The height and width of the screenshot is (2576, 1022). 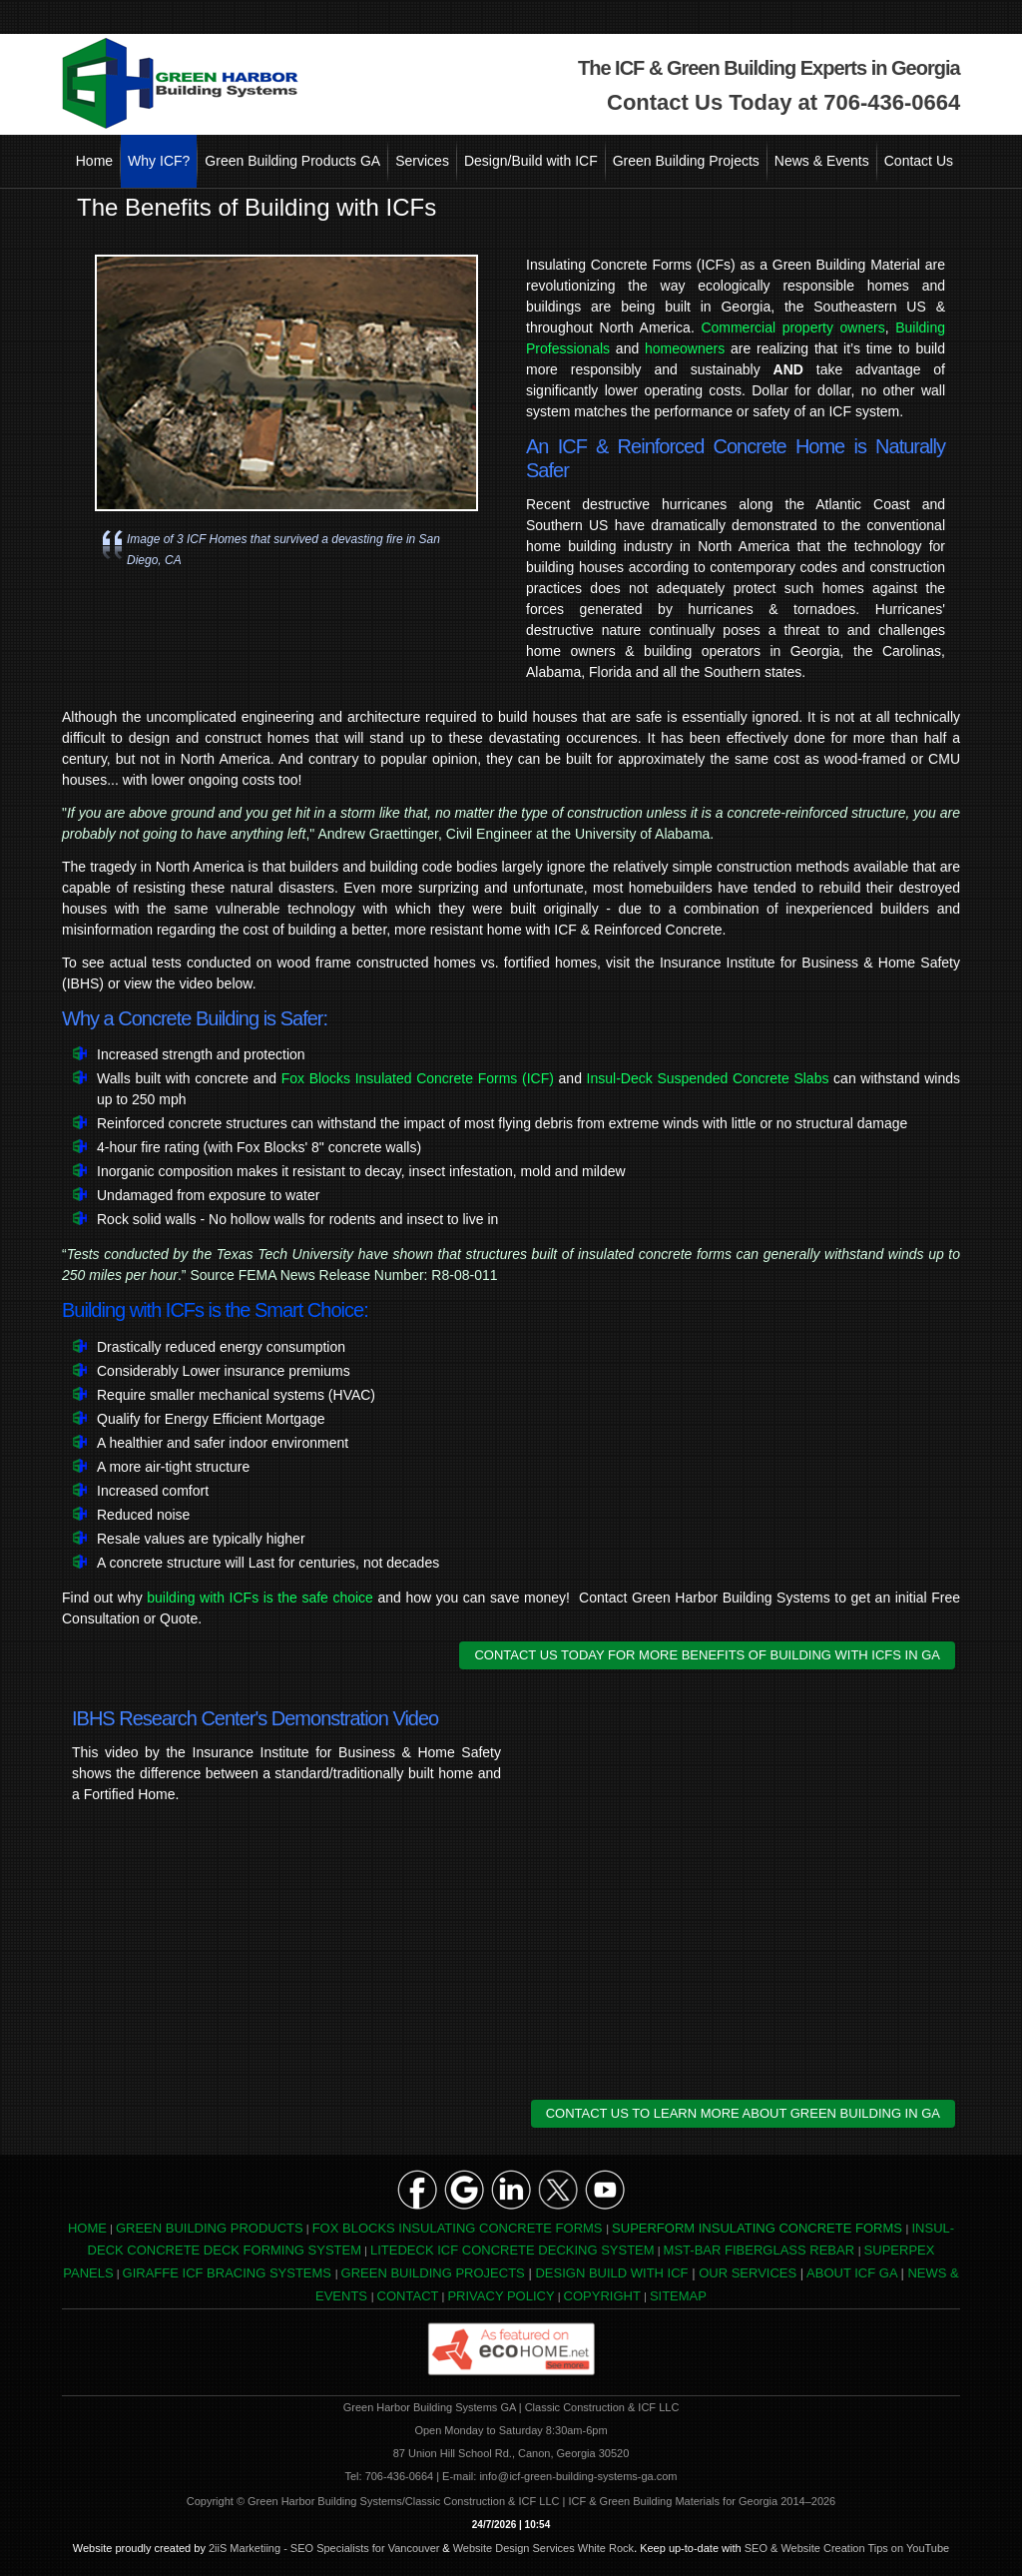 What do you see at coordinates (87, 2228) in the screenshot?
I see `HOME` at bounding box center [87, 2228].